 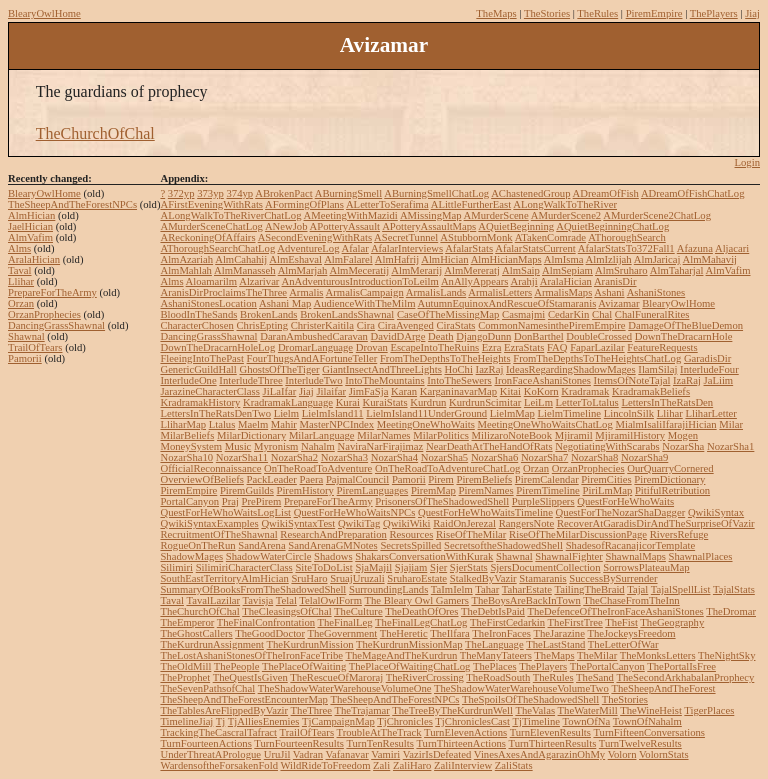 What do you see at coordinates (30, 237) in the screenshot?
I see `AlmVafim` at bounding box center [30, 237].